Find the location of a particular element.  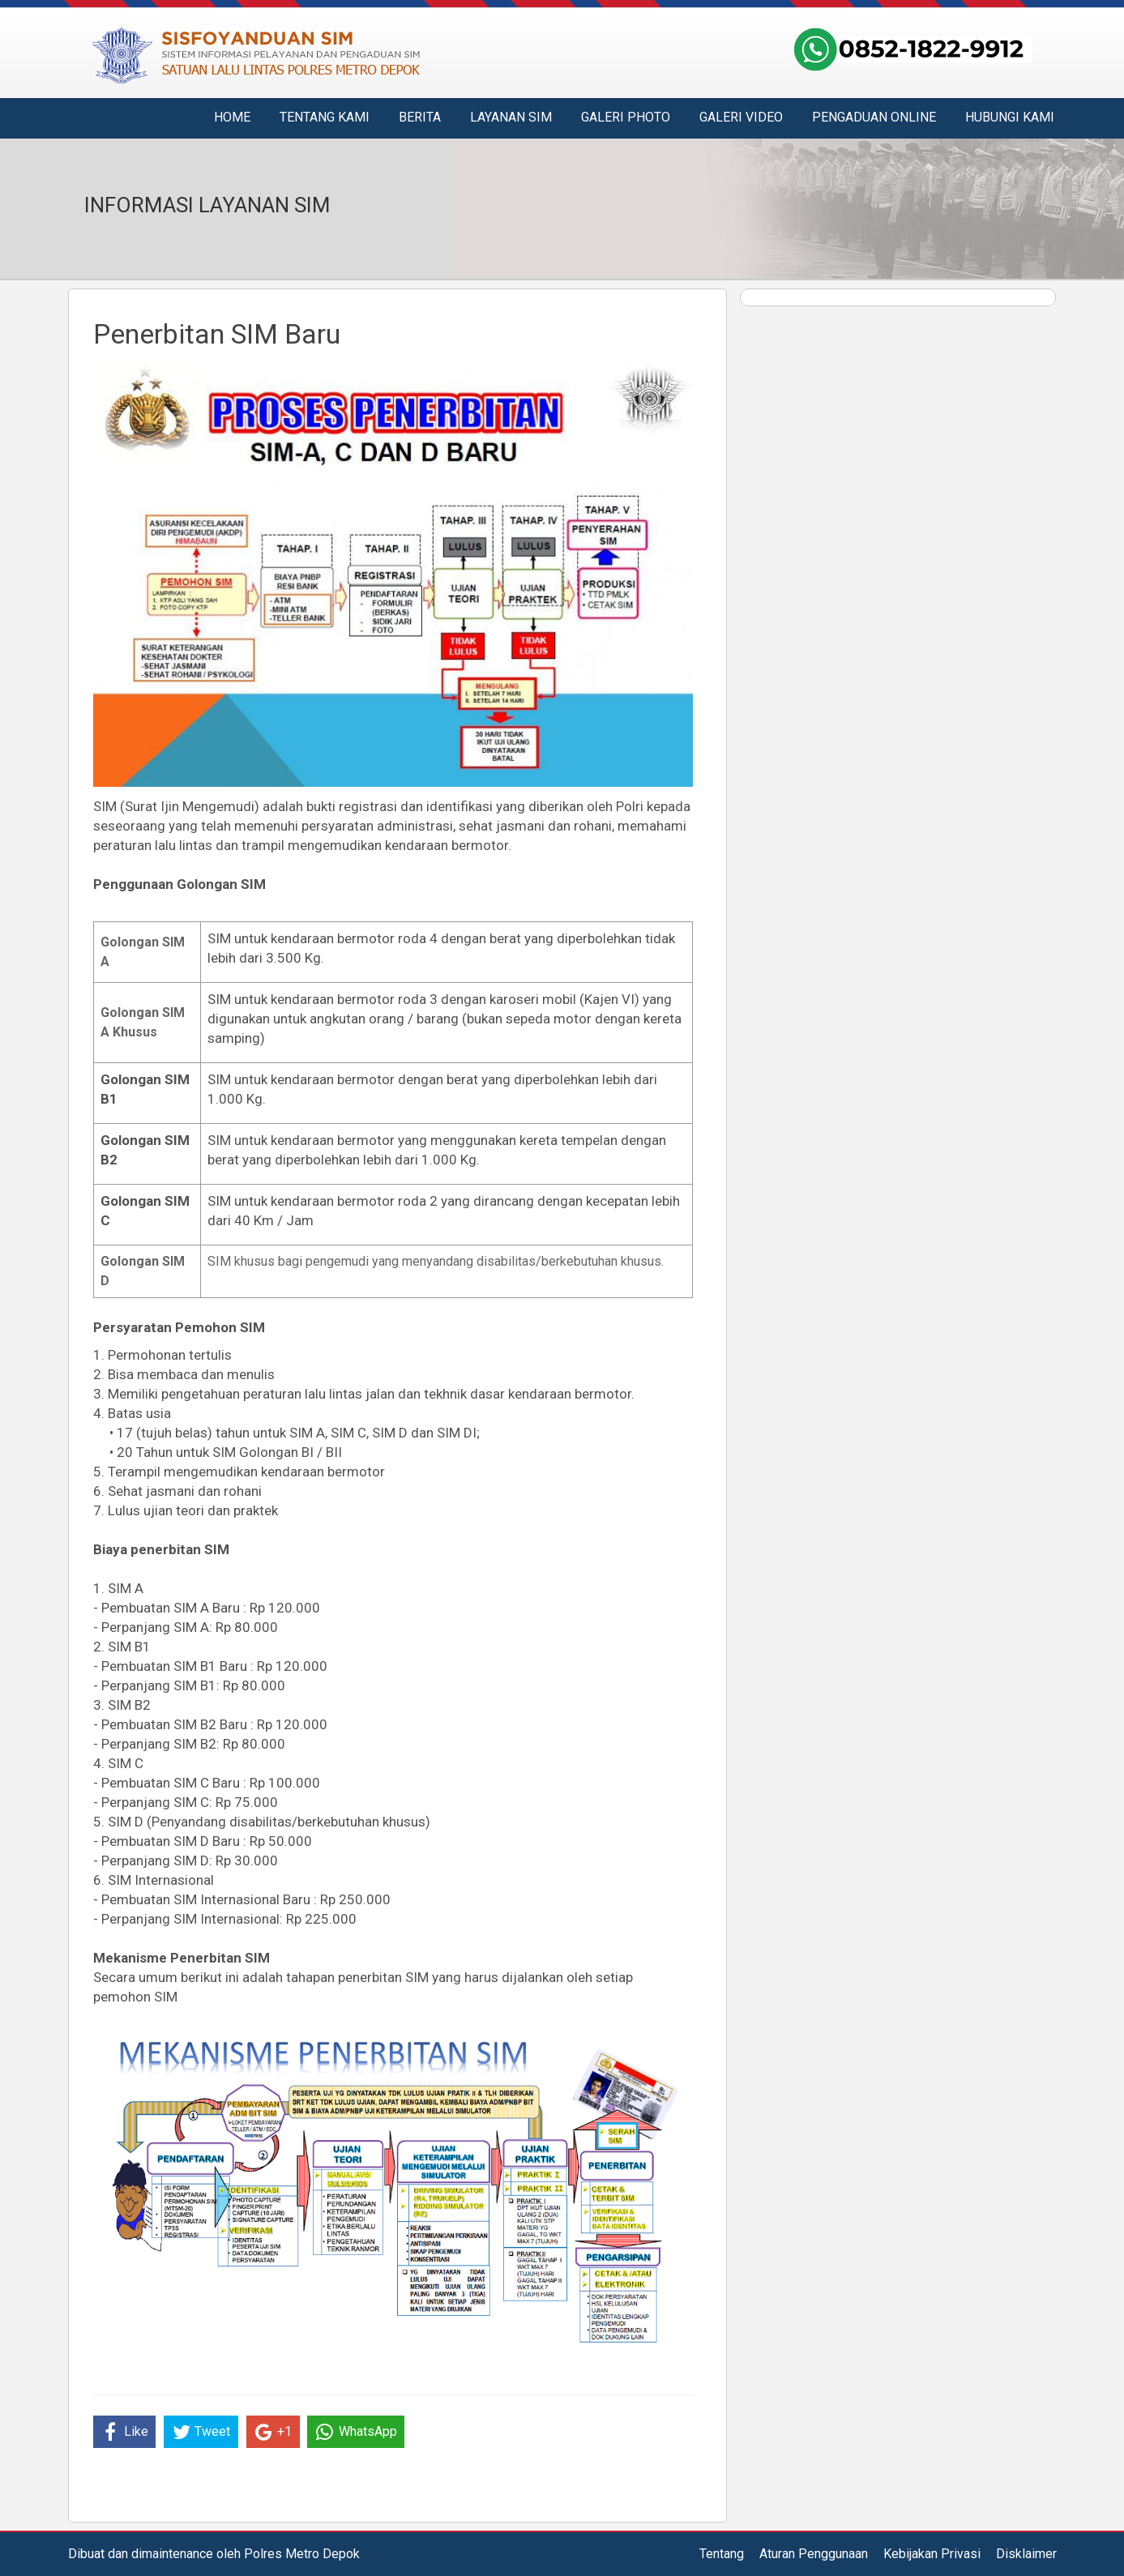

Kebijakan Privasi is located at coordinates (932, 2553).